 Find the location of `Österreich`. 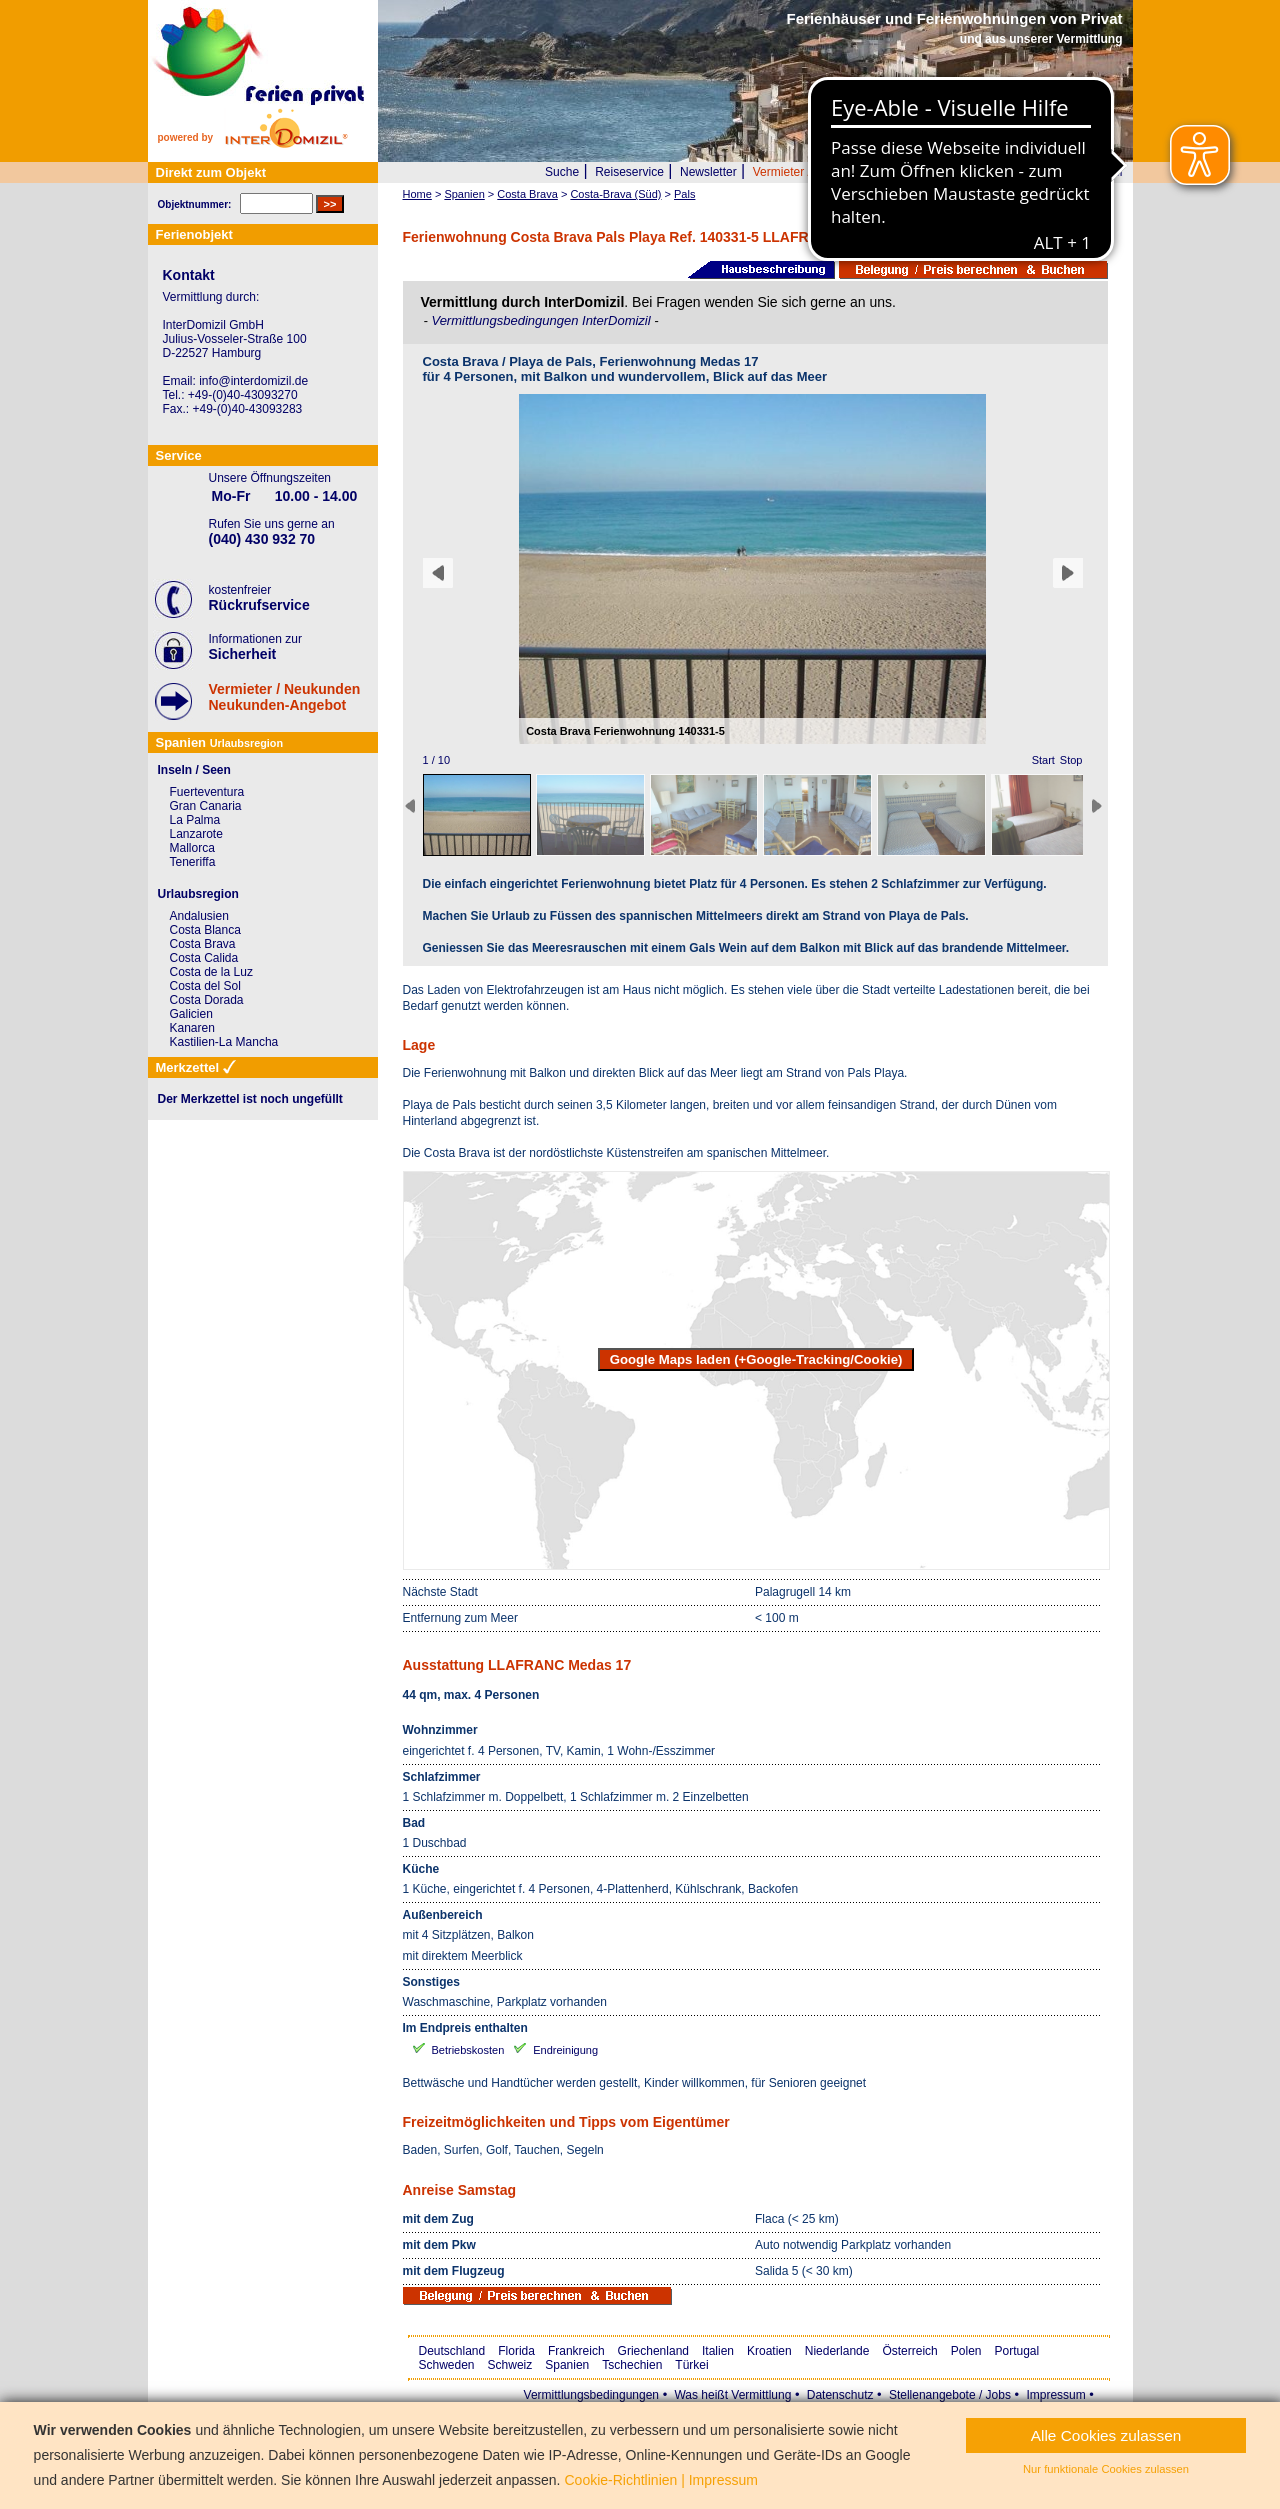

Österreich is located at coordinates (909, 2351).